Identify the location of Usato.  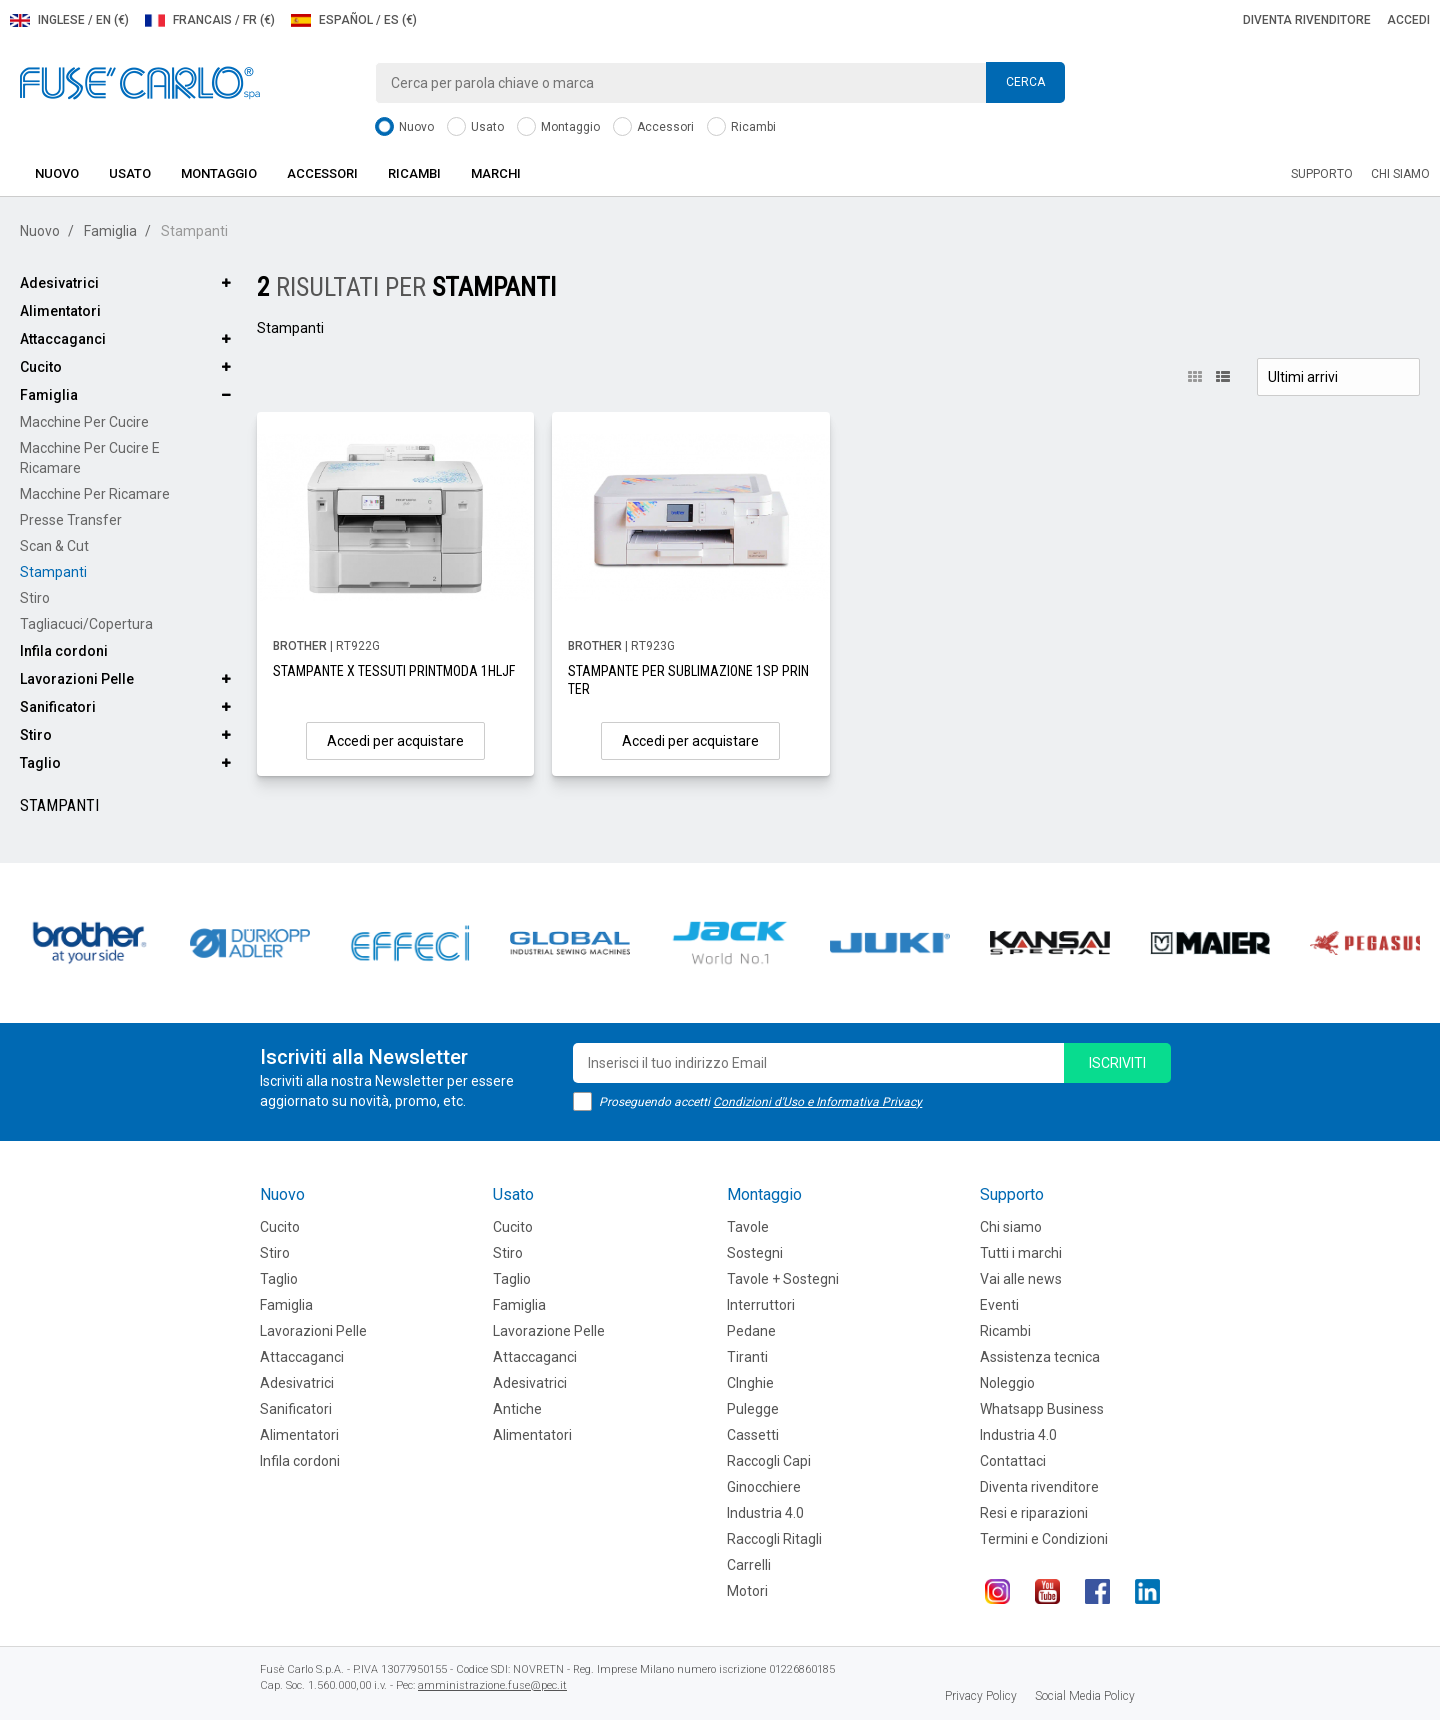
(475, 127).